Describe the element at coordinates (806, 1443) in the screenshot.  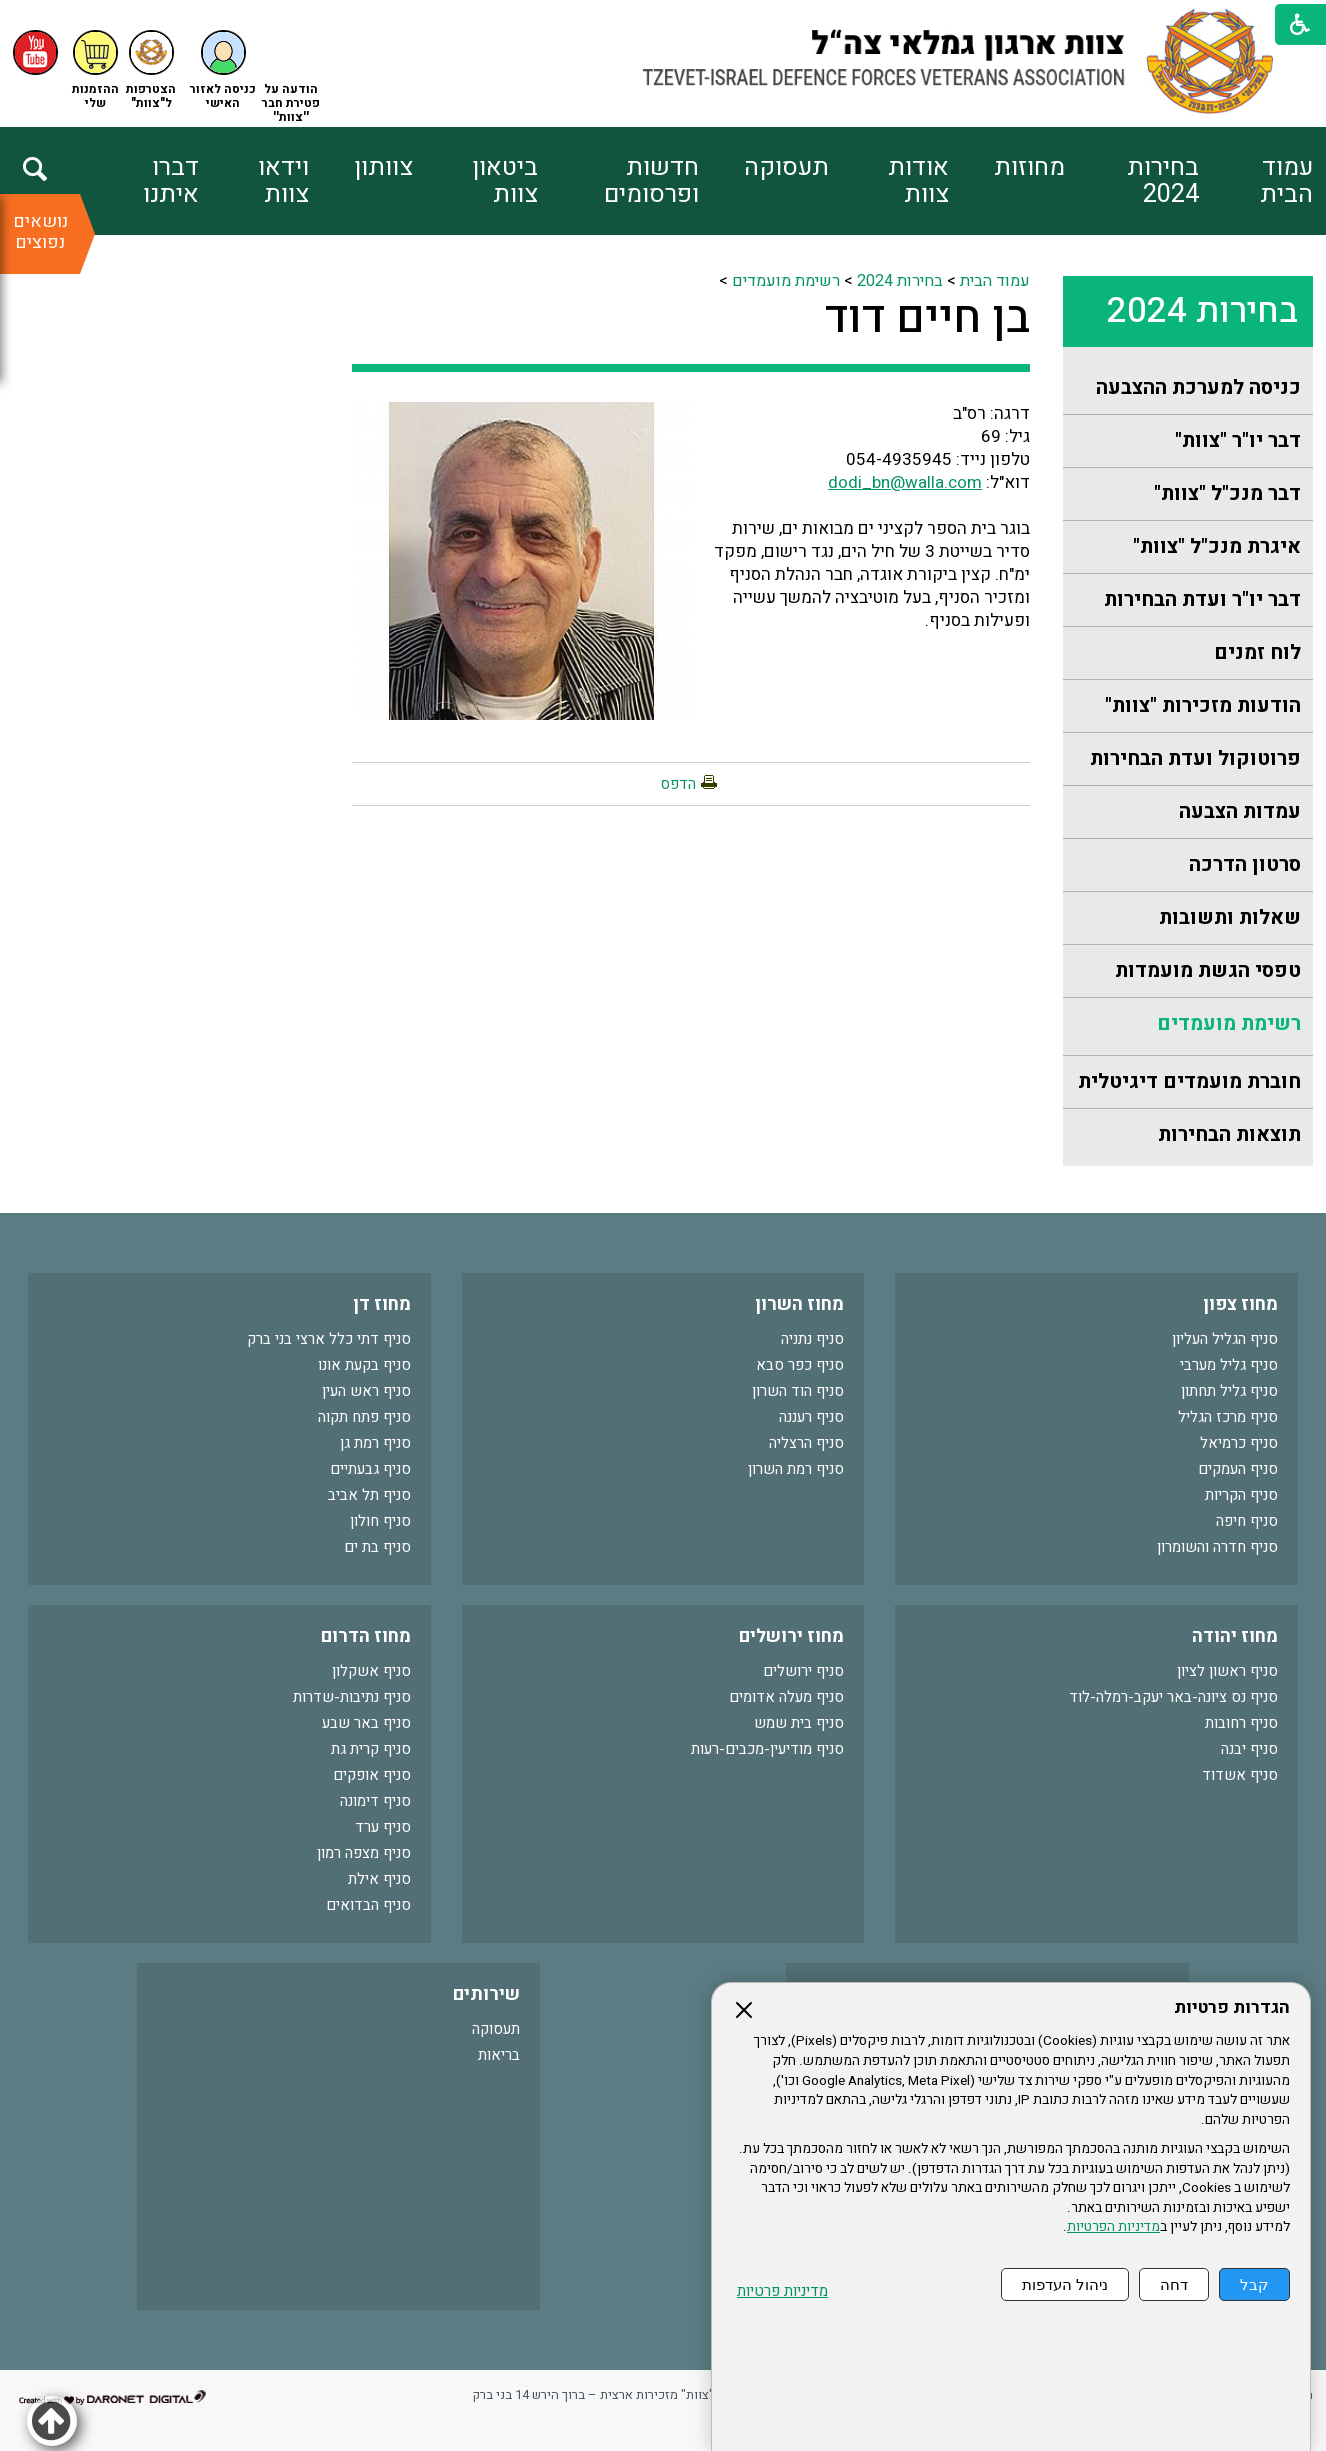
I see `סניף הרצליה` at that location.